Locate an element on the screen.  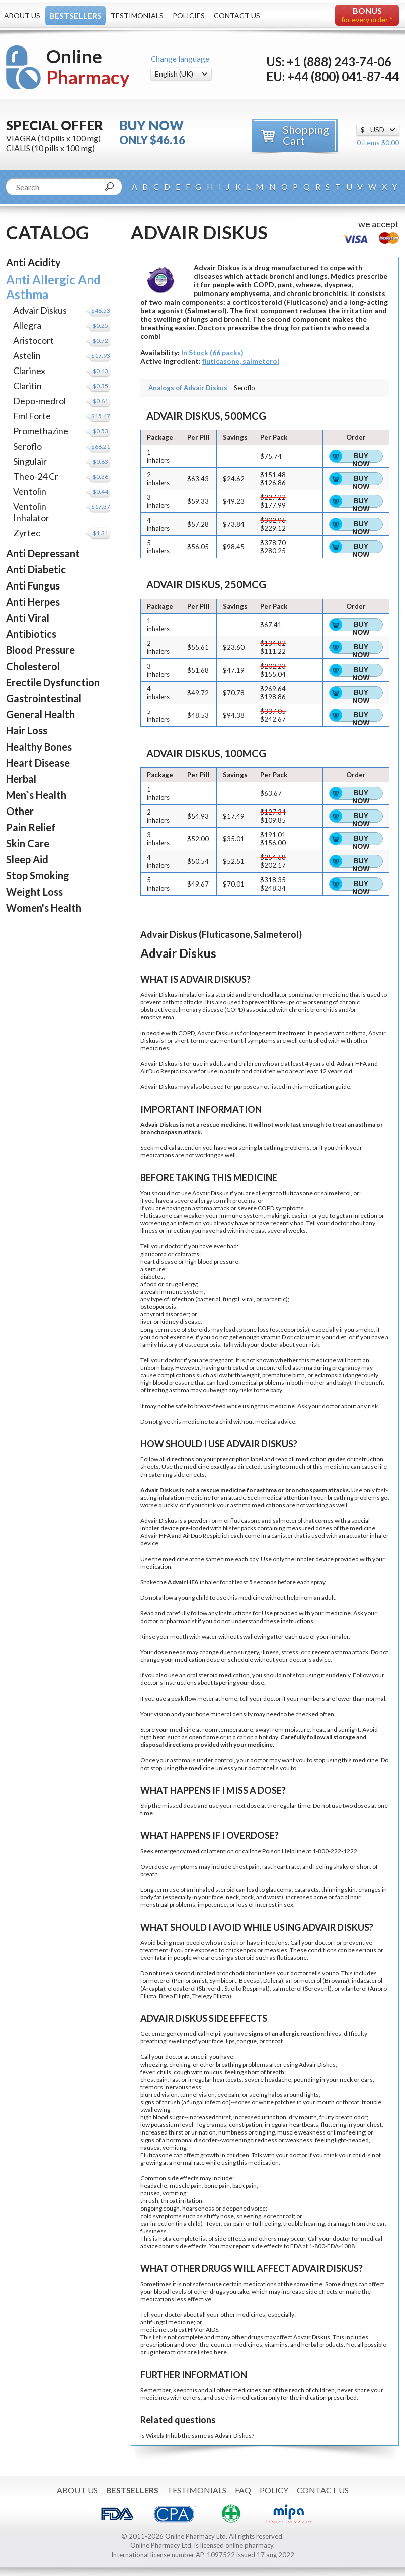
COPD is located at coordinates (234, 1009).